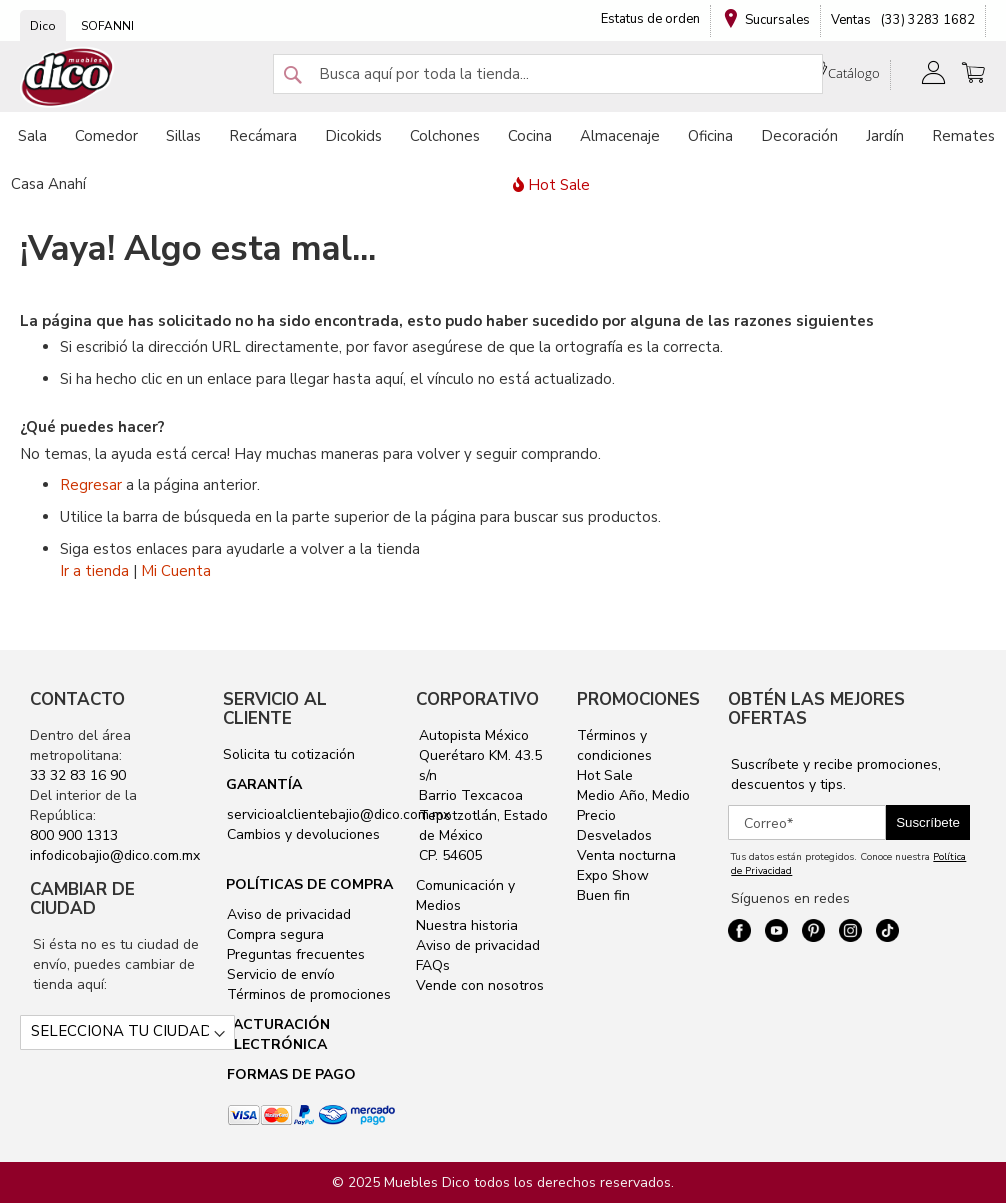  Describe the element at coordinates (78, 775) in the screenshot. I see `33 32 83 16 90` at that location.